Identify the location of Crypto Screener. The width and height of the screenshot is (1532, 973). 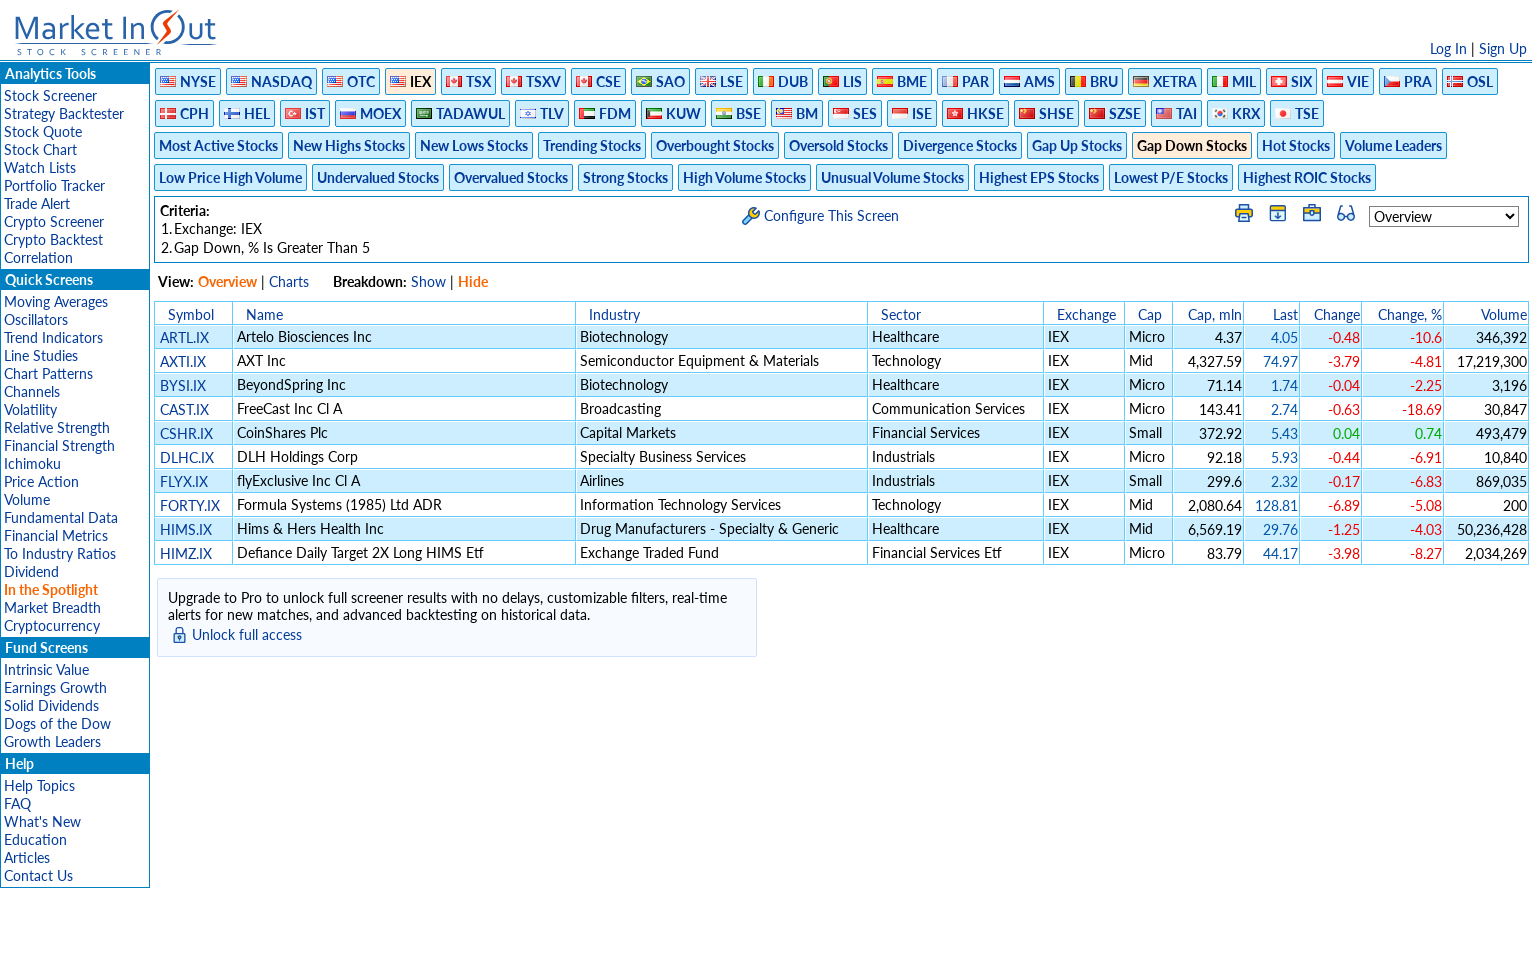
(54, 221).